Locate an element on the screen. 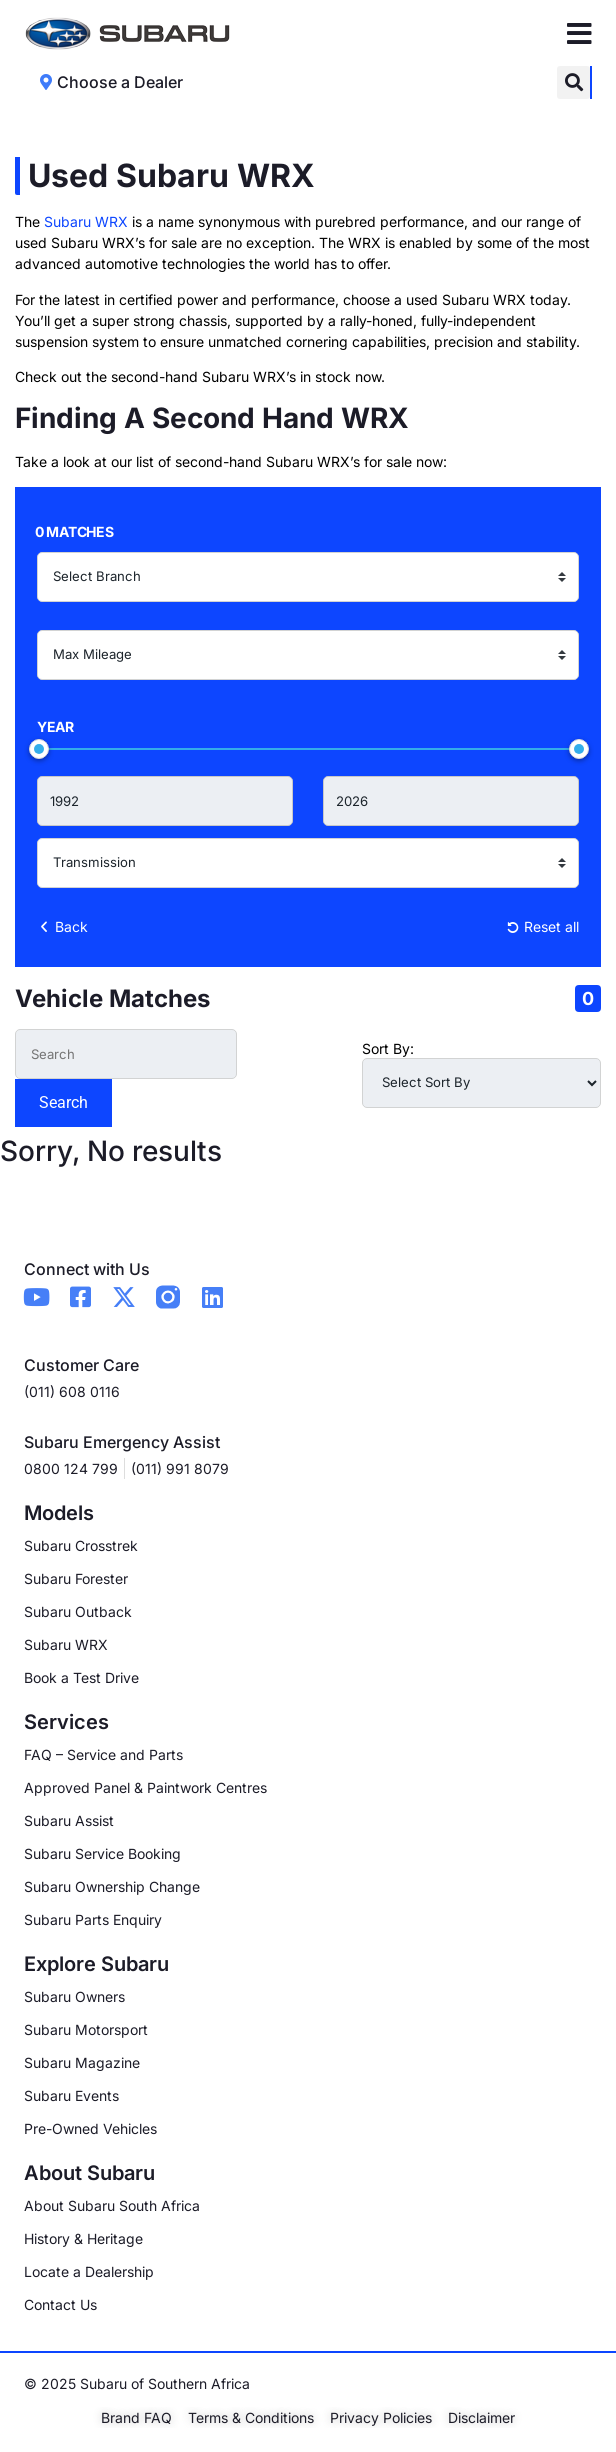 The height and width of the screenshot is (2452, 616). Subaru WRX is located at coordinates (86, 221).